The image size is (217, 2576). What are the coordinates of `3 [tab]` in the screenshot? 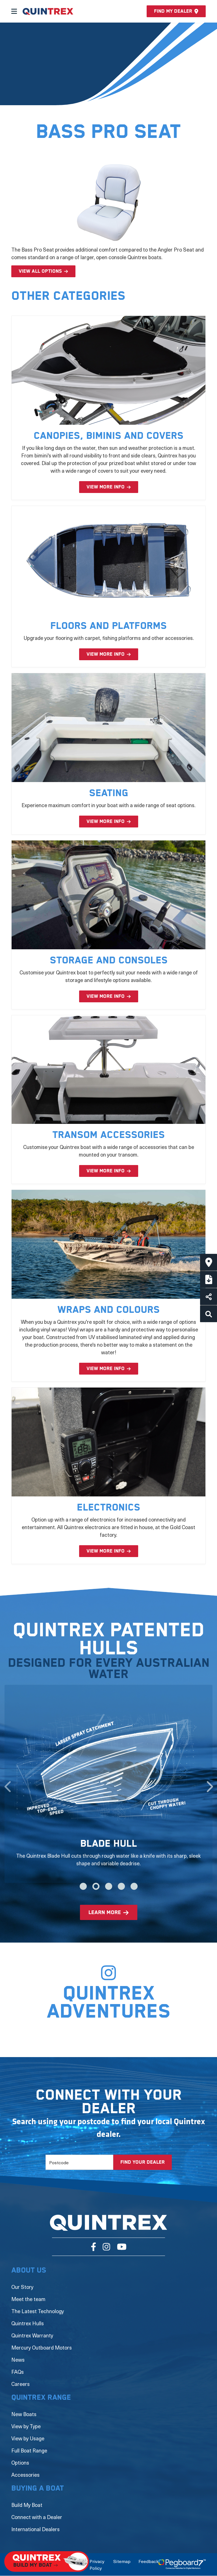 It's located at (108, 1886).